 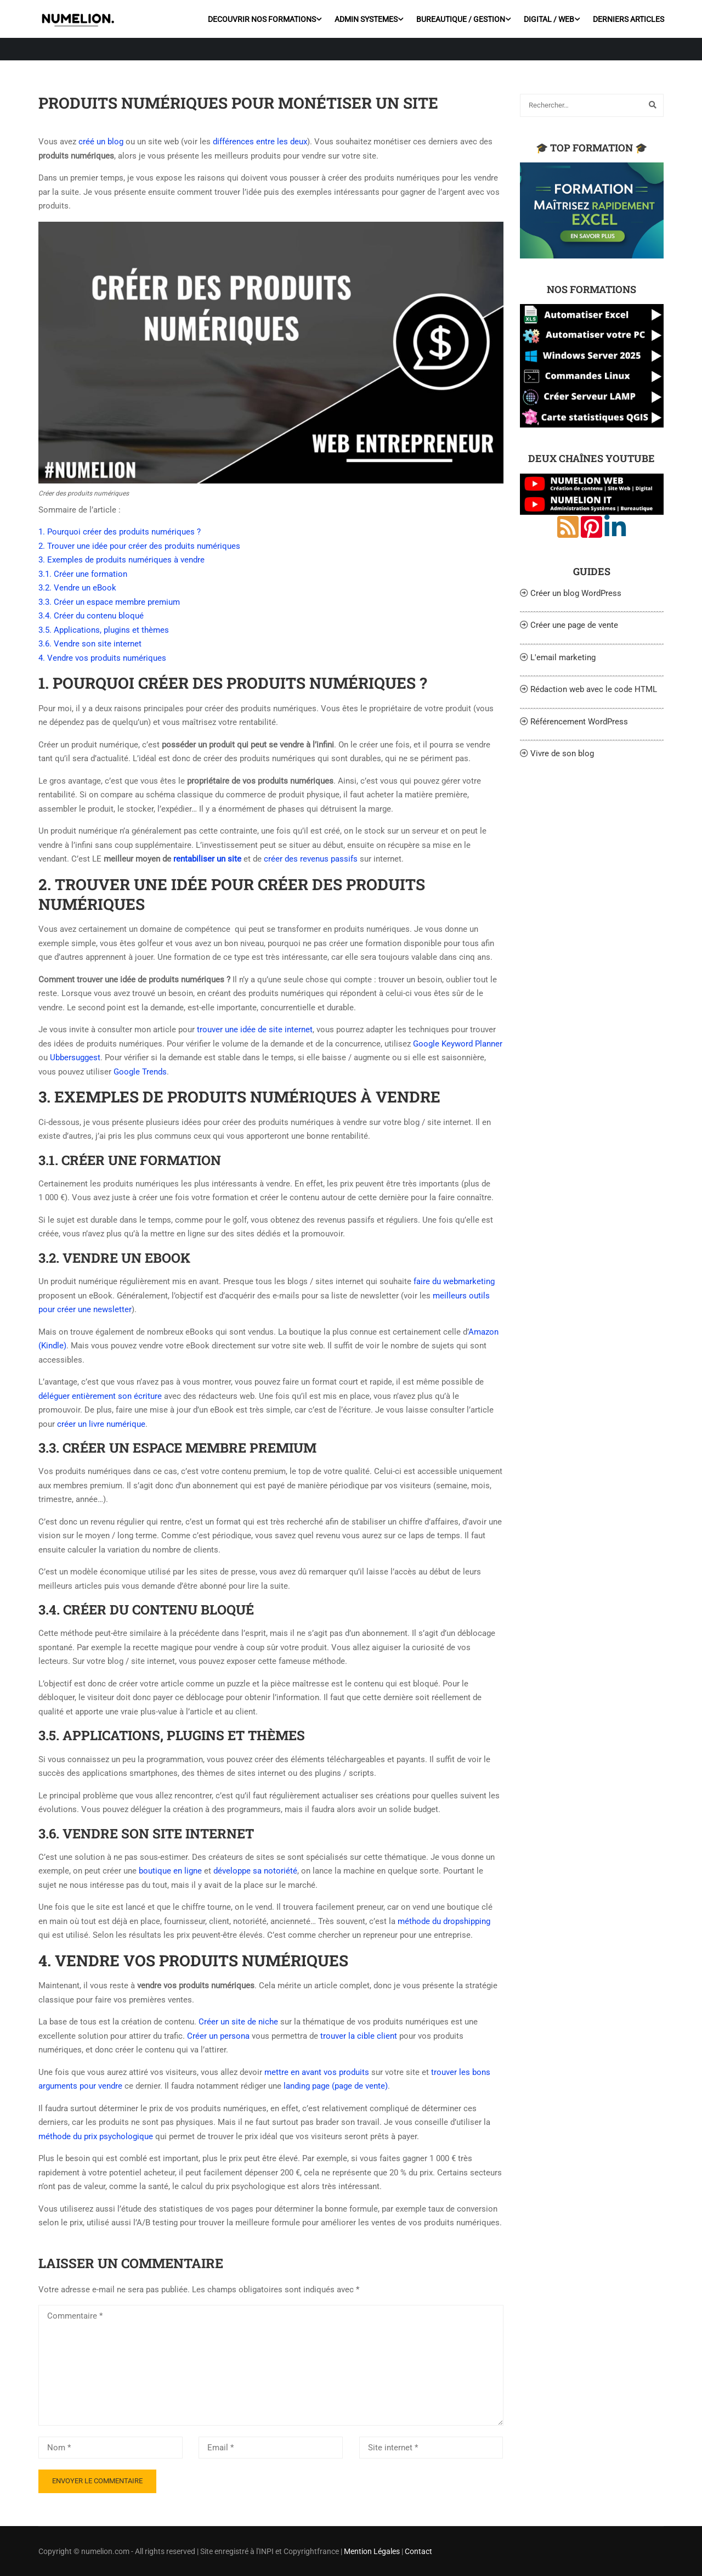 What do you see at coordinates (89, 644) in the screenshot?
I see `3.6. Vendre son site internet` at bounding box center [89, 644].